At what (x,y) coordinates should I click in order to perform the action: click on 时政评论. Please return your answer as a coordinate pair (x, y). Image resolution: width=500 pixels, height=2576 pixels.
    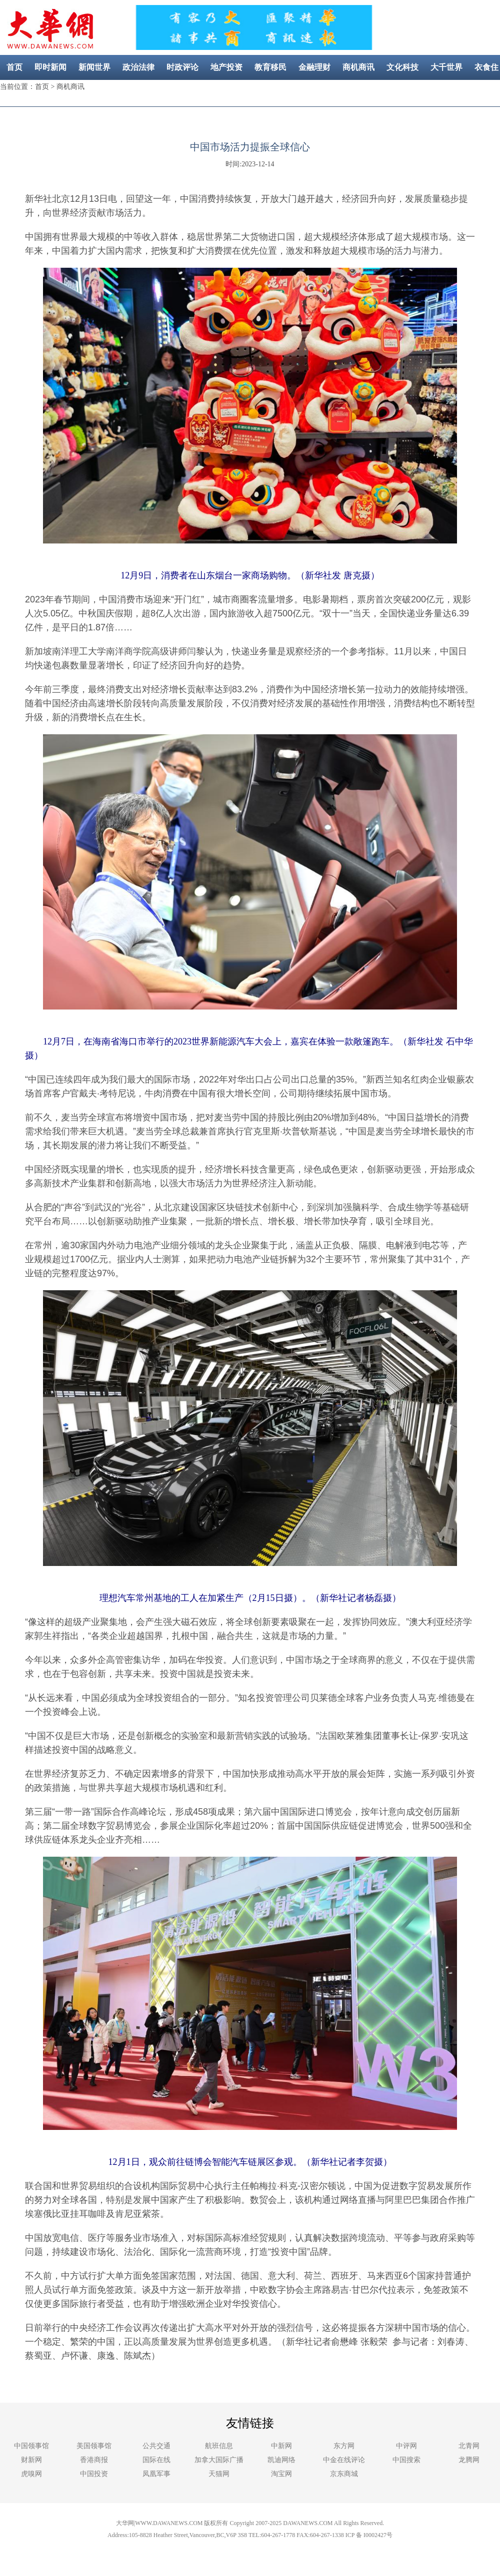
    Looking at the image, I should click on (182, 67).